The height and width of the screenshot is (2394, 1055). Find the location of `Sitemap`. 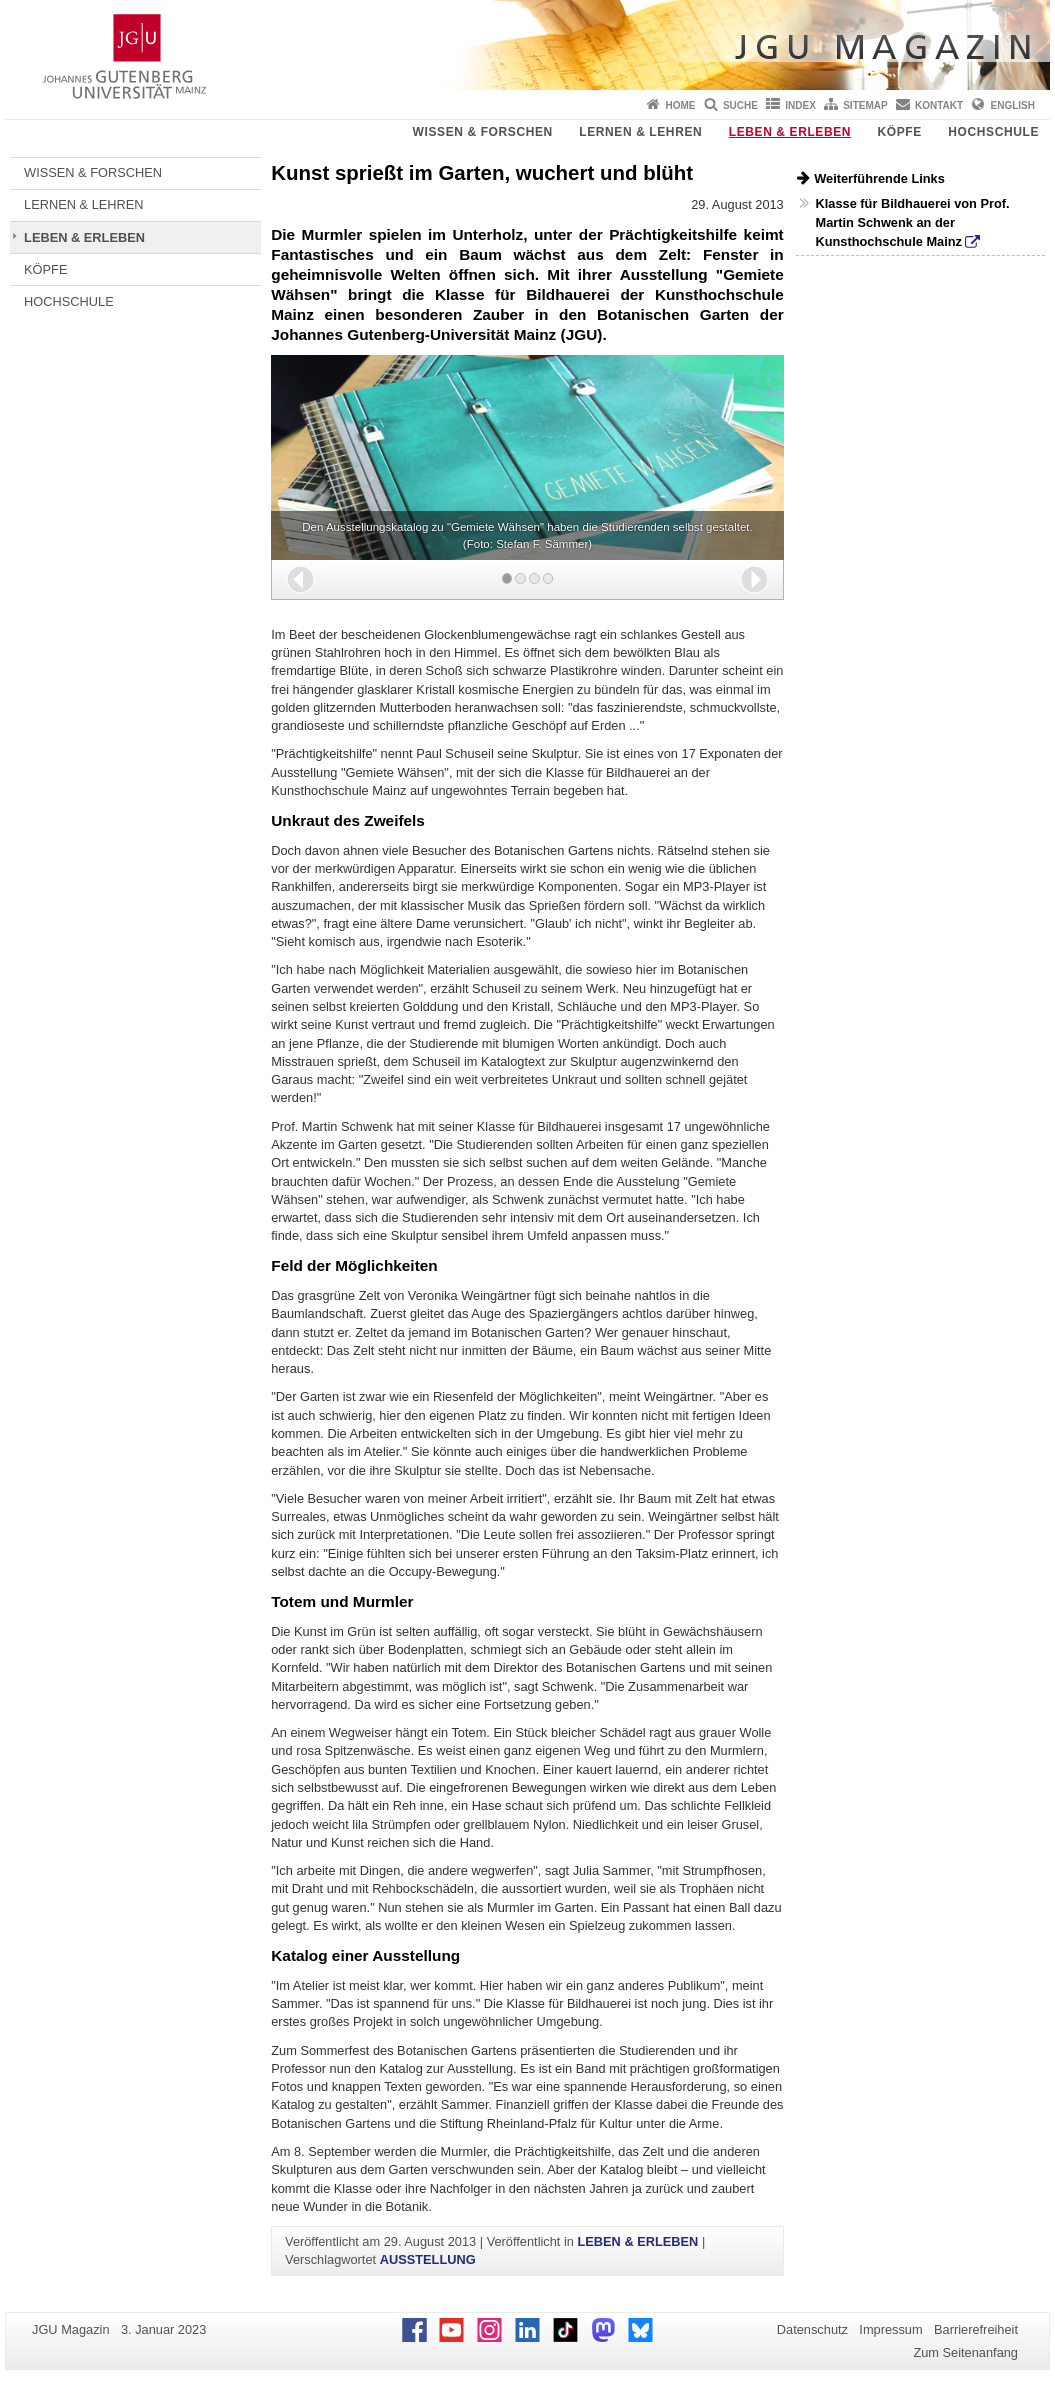

Sitemap is located at coordinates (865, 105).